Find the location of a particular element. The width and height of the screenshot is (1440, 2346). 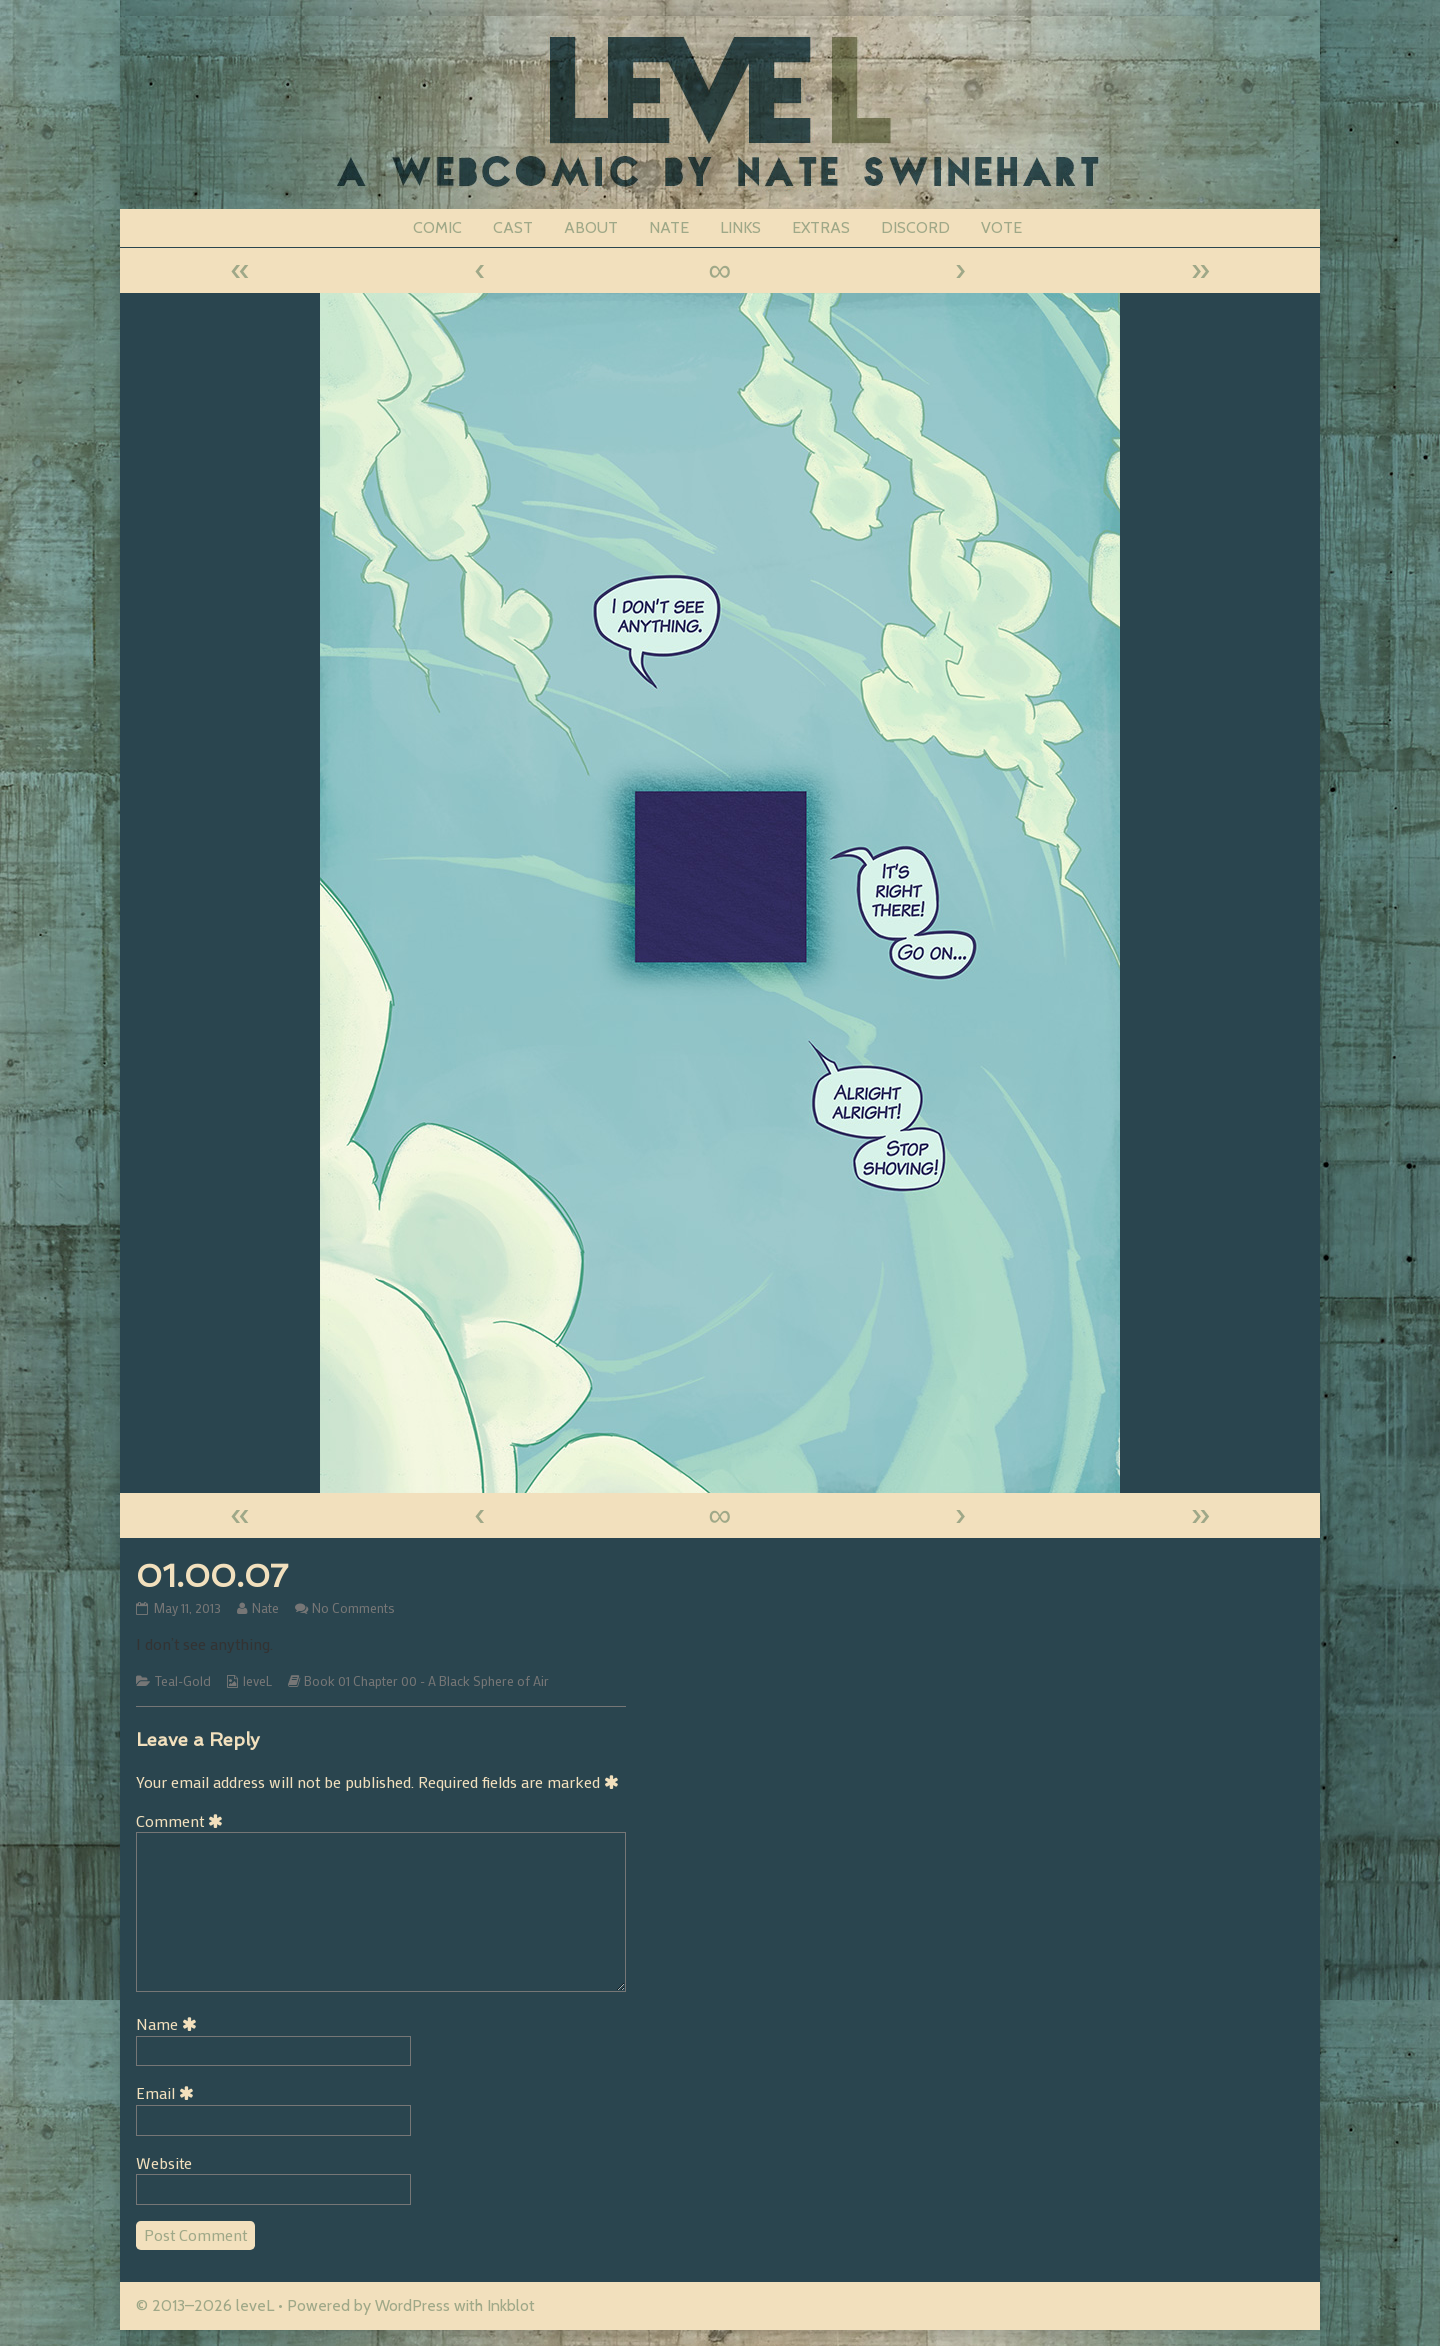

Inkblot is located at coordinates (511, 2305).